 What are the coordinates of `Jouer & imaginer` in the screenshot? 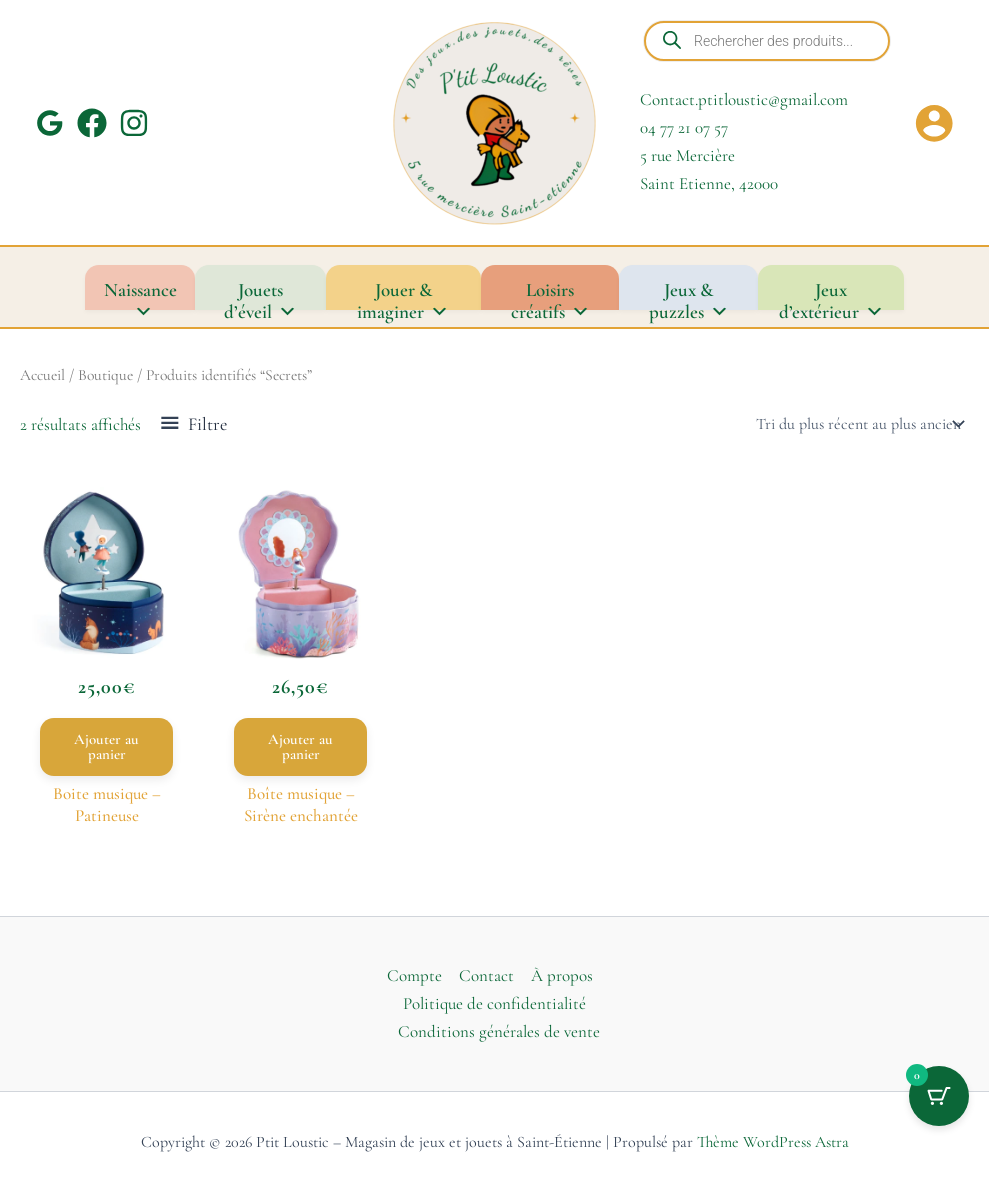 It's located at (403, 294).